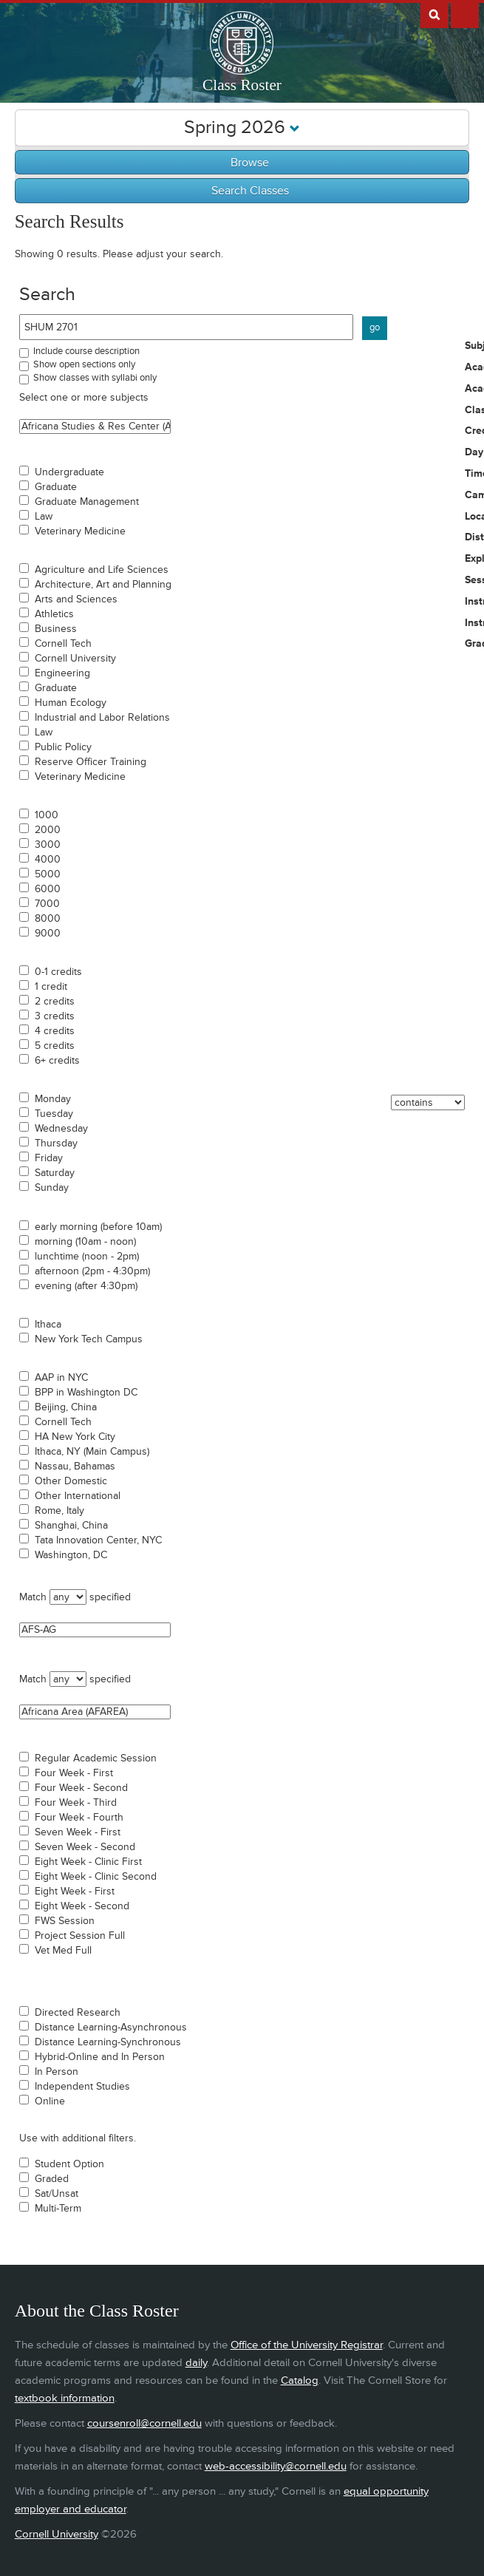  Describe the element at coordinates (77, 1832) in the screenshot. I see `Seven Week - First` at that location.